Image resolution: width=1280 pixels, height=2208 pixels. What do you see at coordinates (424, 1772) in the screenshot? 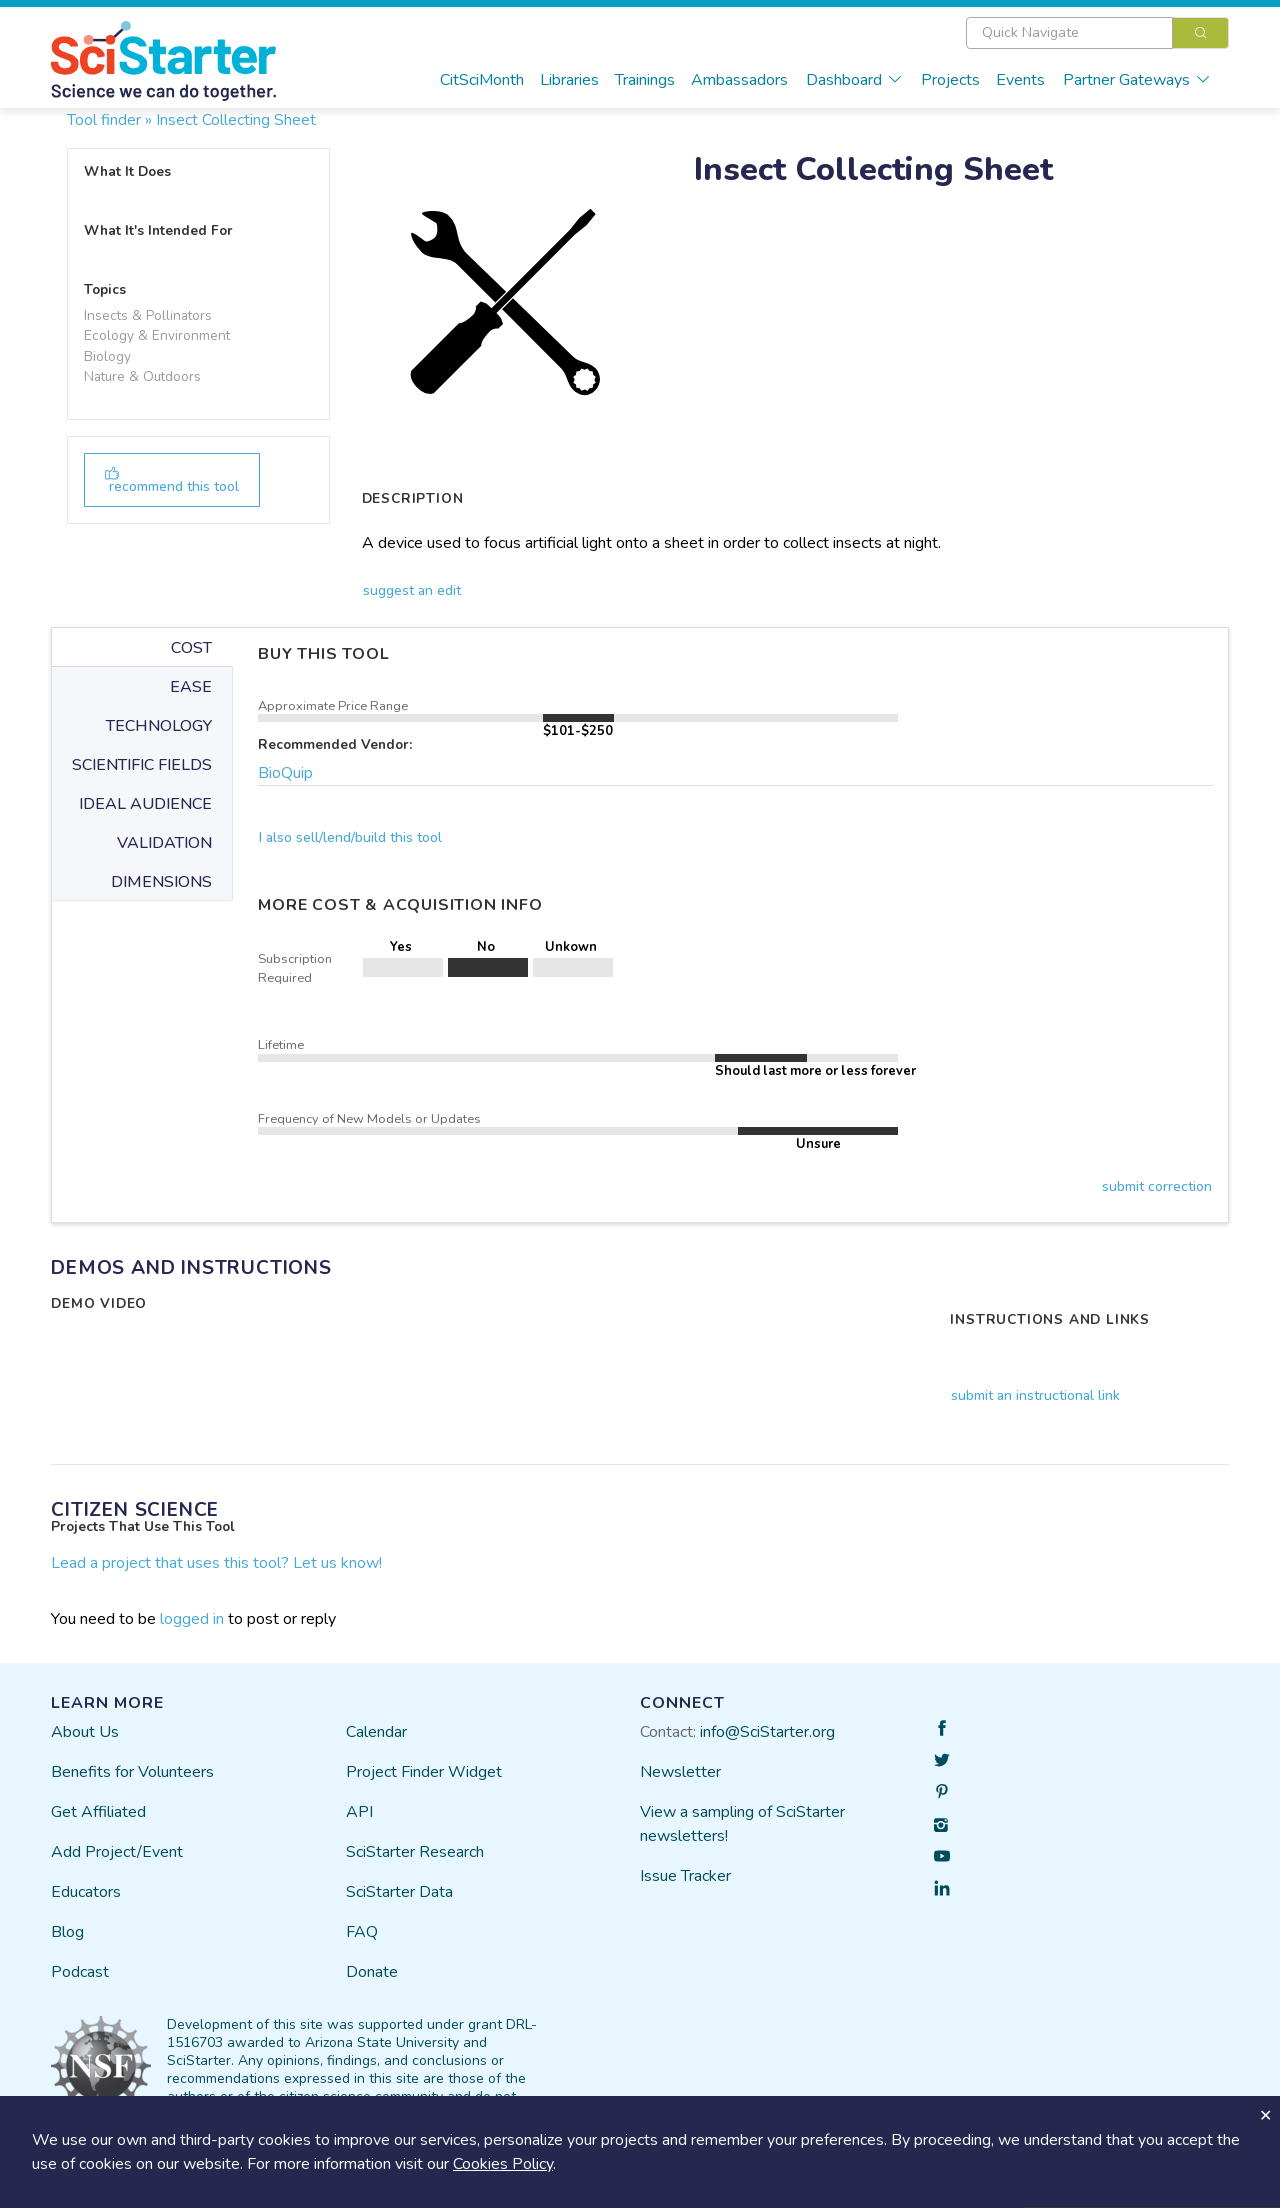
I see `Project Finder Widget` at bounding box center [424, 1772].